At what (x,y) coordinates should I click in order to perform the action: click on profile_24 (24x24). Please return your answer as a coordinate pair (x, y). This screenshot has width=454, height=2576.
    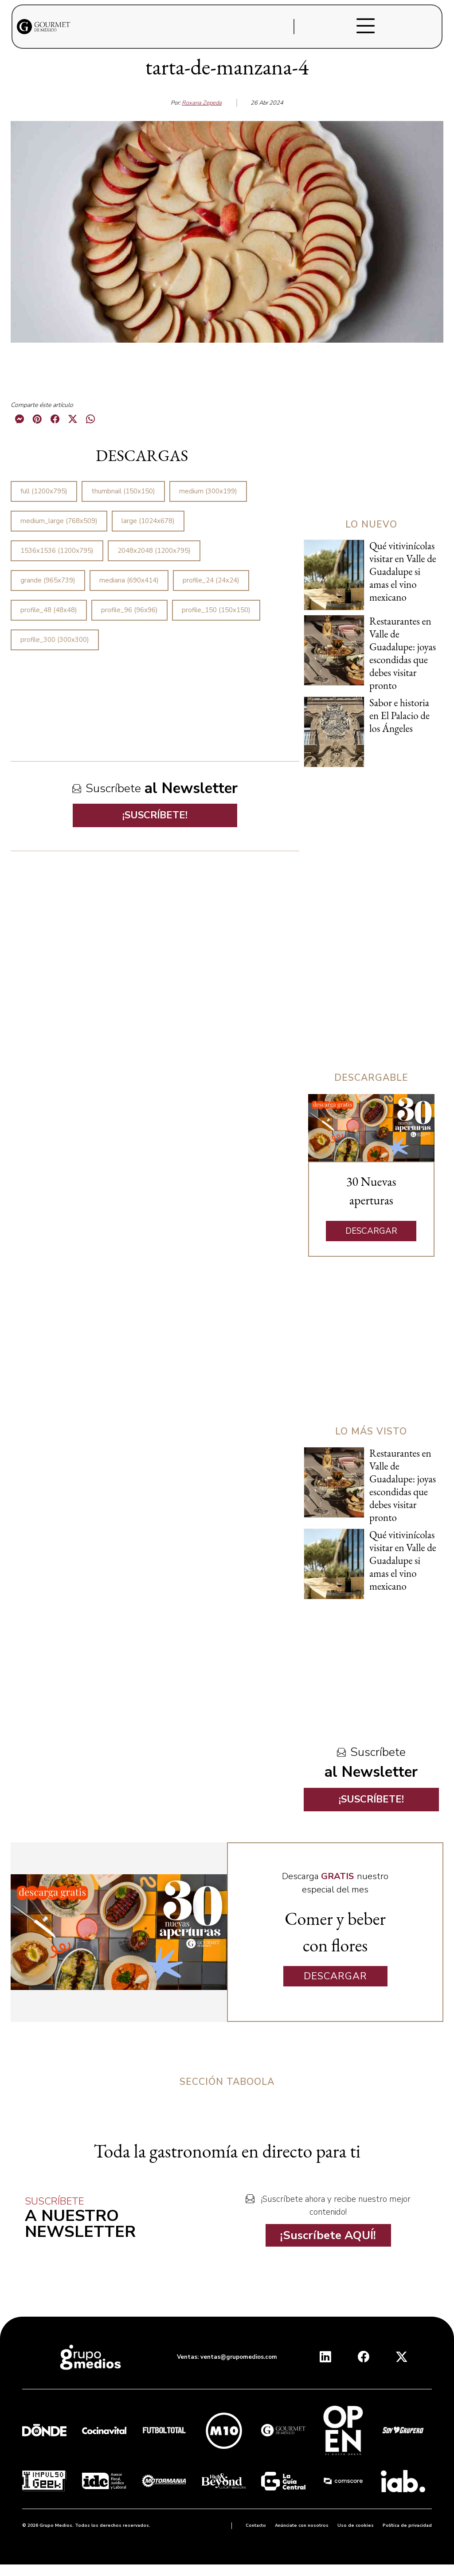
    Looking at the image, I should click on (211, 580).